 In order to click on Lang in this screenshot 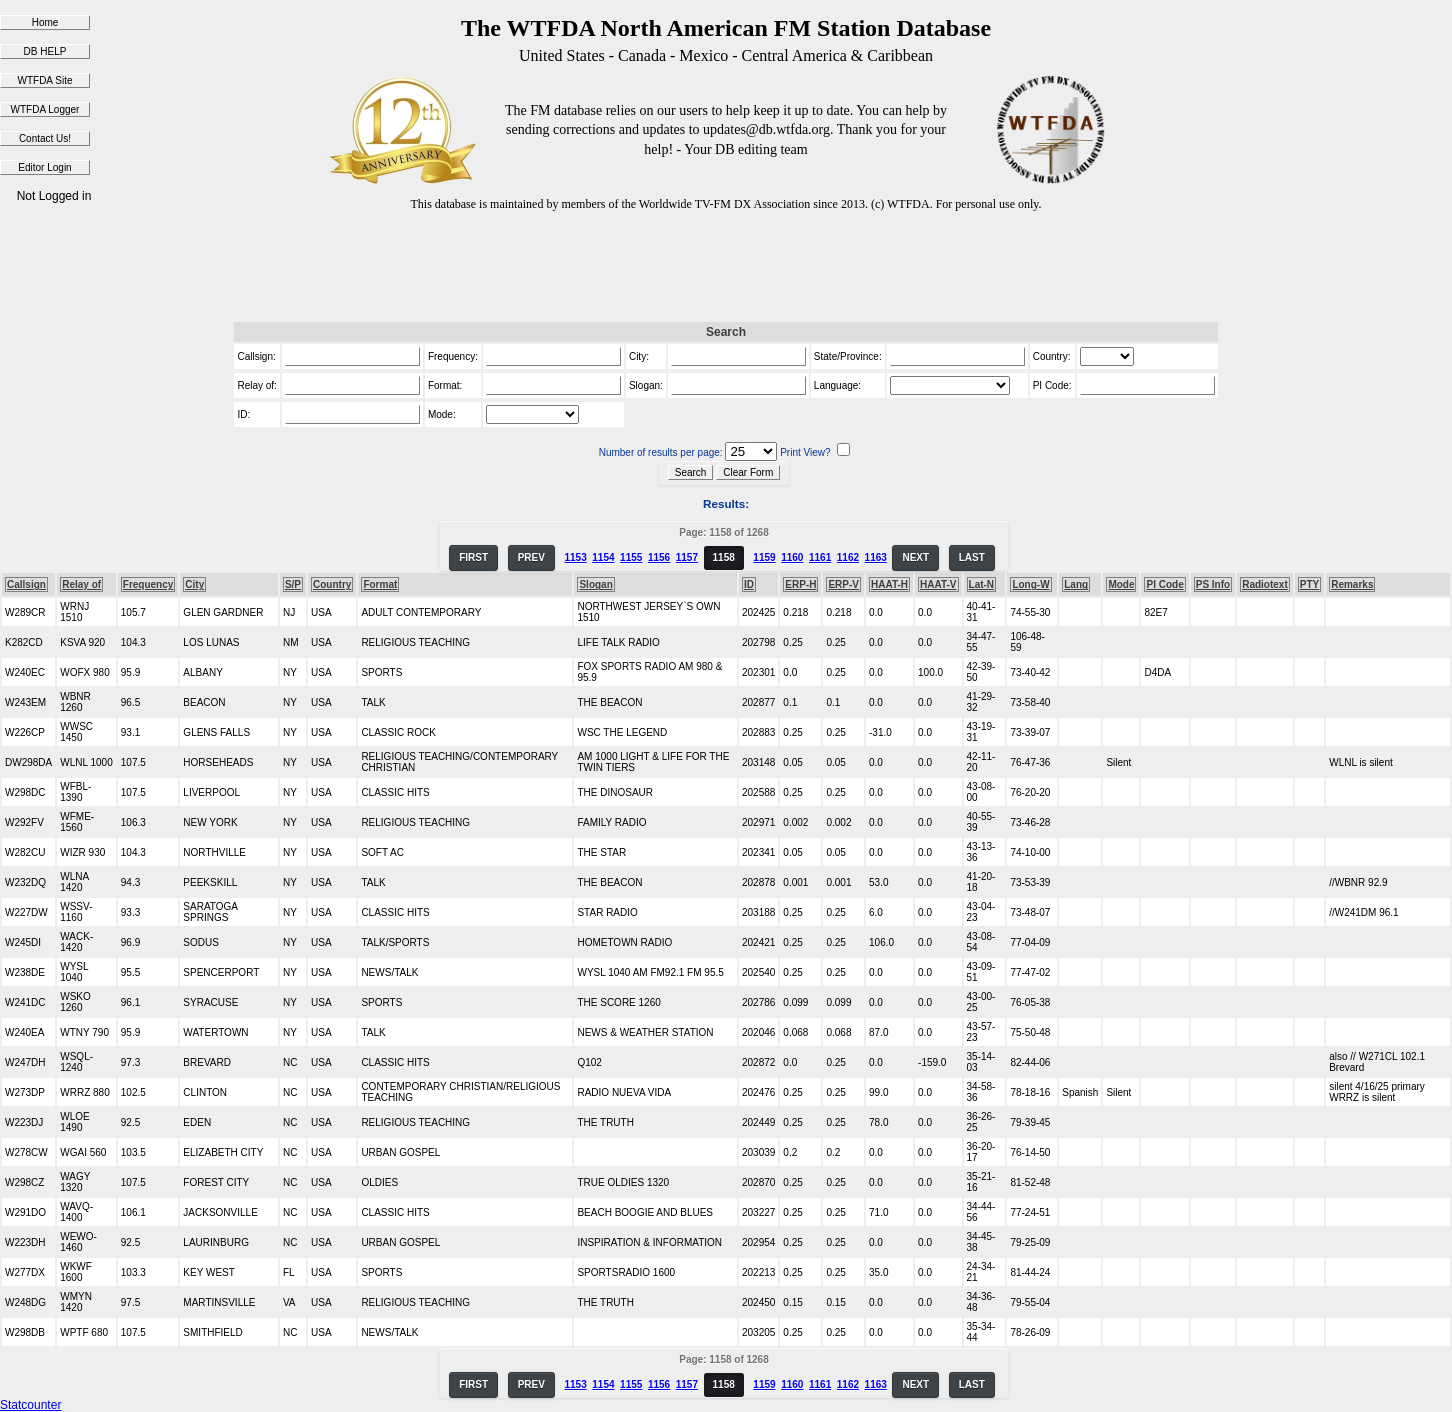, I will do `click(1076, 584)`.